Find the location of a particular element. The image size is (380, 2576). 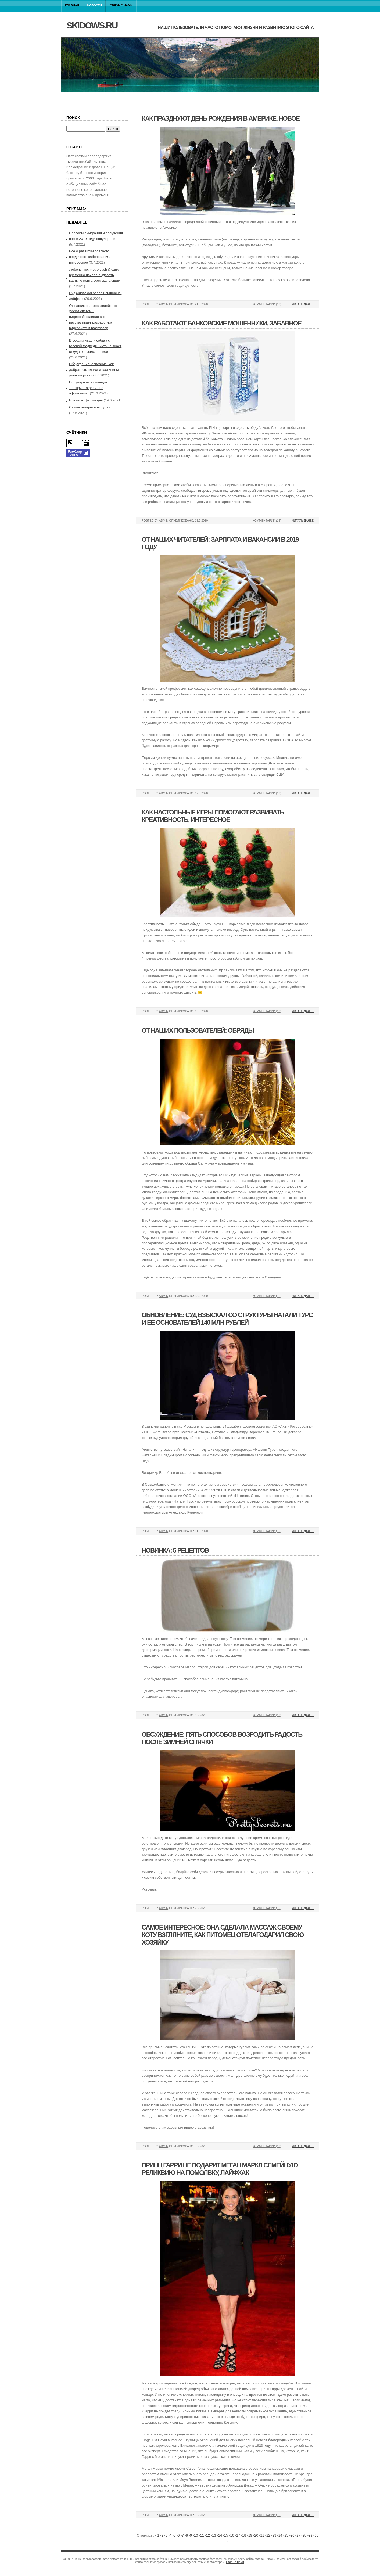

29 is located at coordinates (310, 2535).